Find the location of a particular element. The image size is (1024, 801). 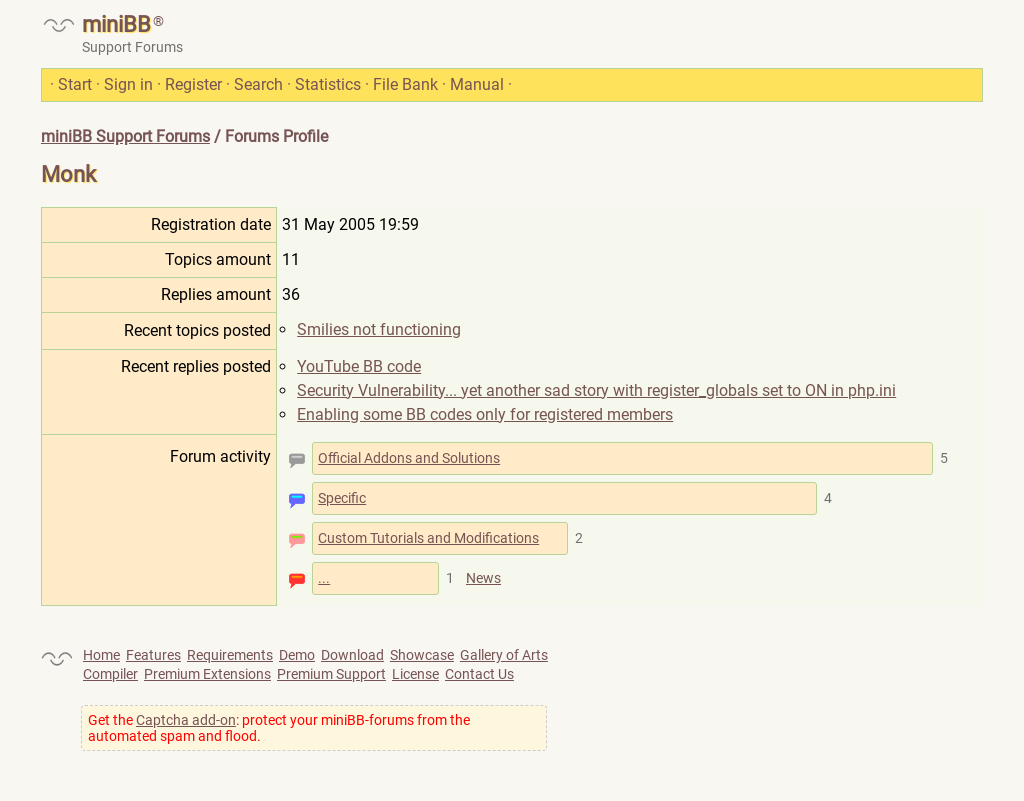

Manual is located at coordinates (477, 84).